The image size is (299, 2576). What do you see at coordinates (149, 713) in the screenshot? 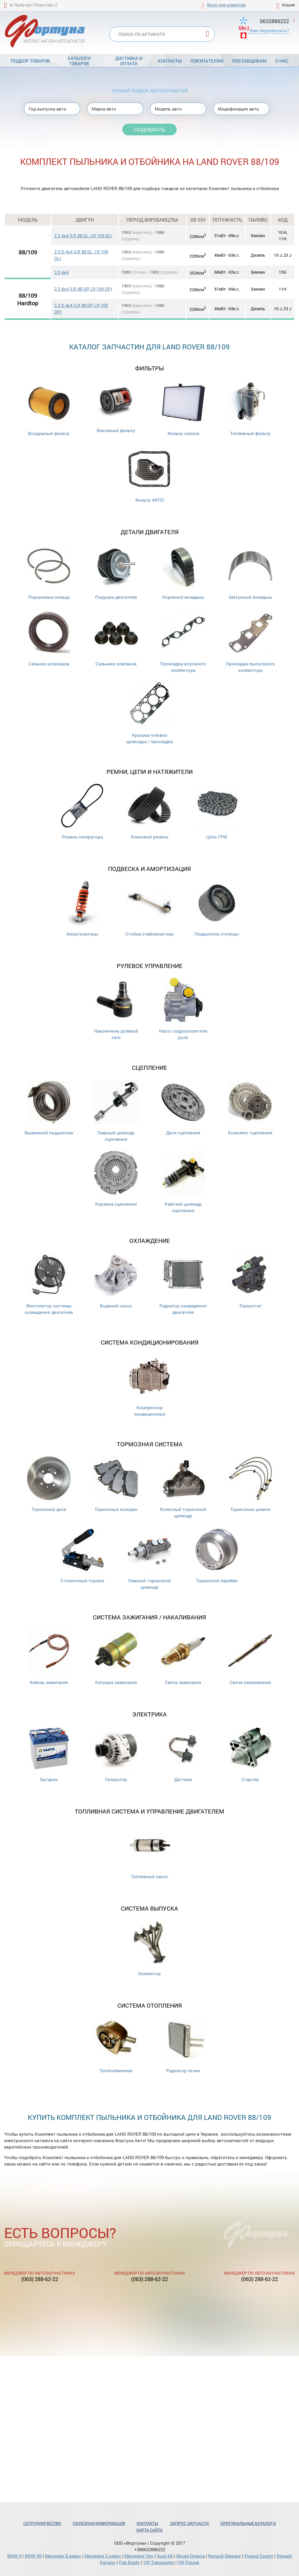
I see `Крышка головки цилиндра / прокладка` at bounding box center [149, 713].